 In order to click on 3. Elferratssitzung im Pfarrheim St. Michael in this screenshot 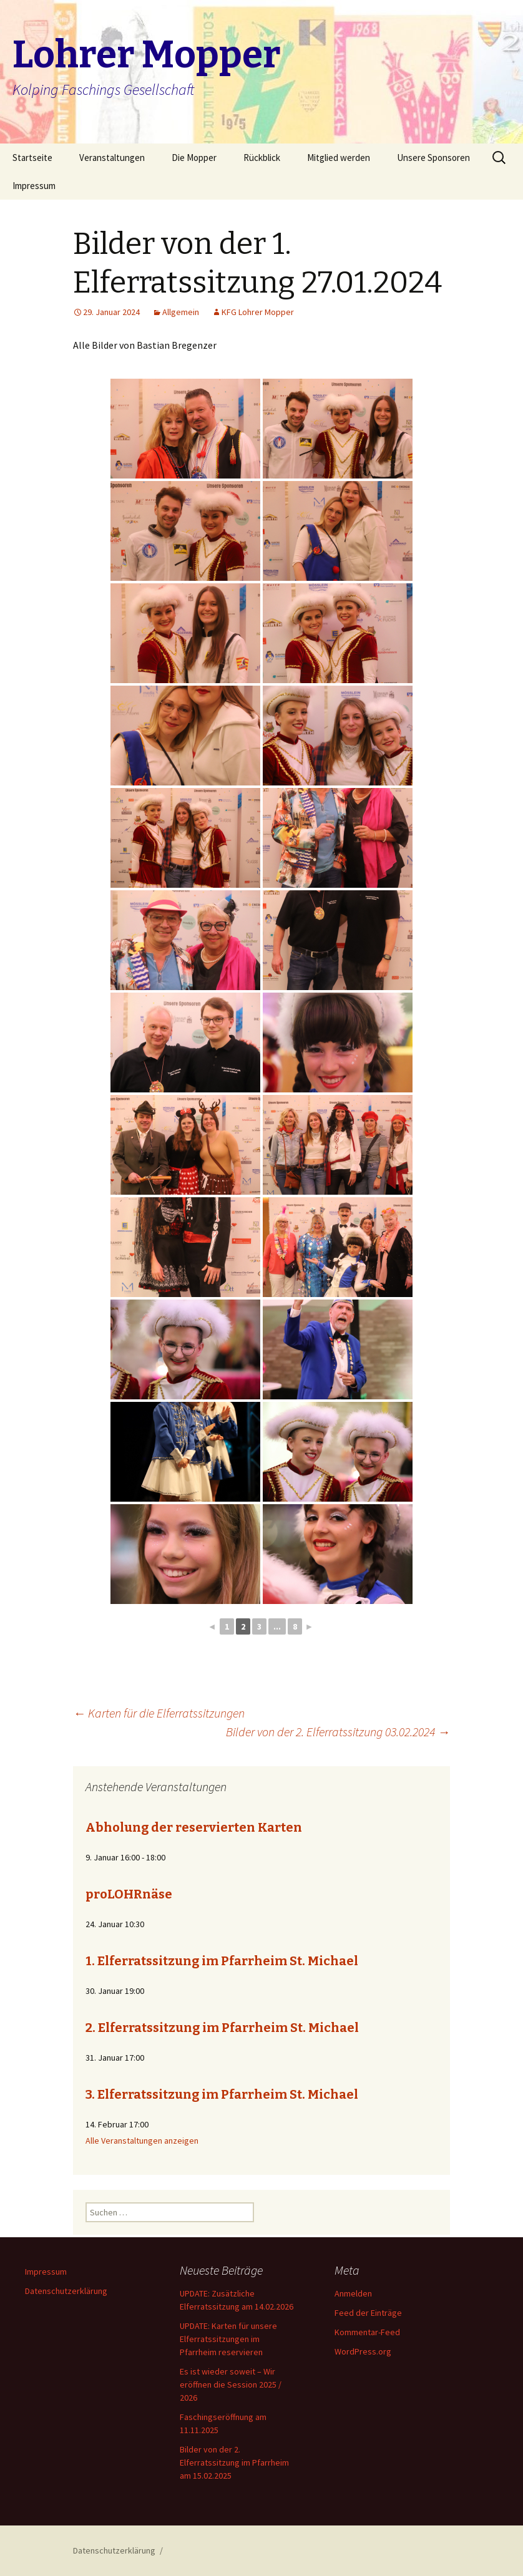, I will do `click(222, 2094)`.